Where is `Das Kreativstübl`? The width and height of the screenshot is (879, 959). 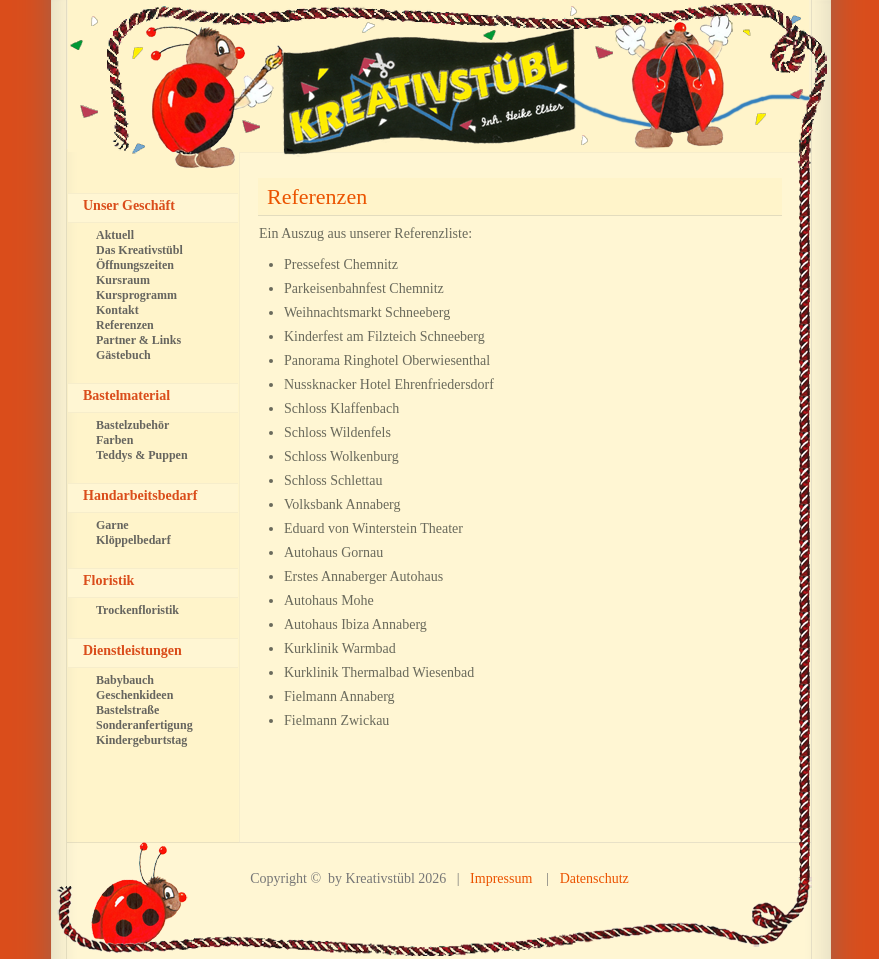 Das Kreativstübl is located at coordinates (139, 250).